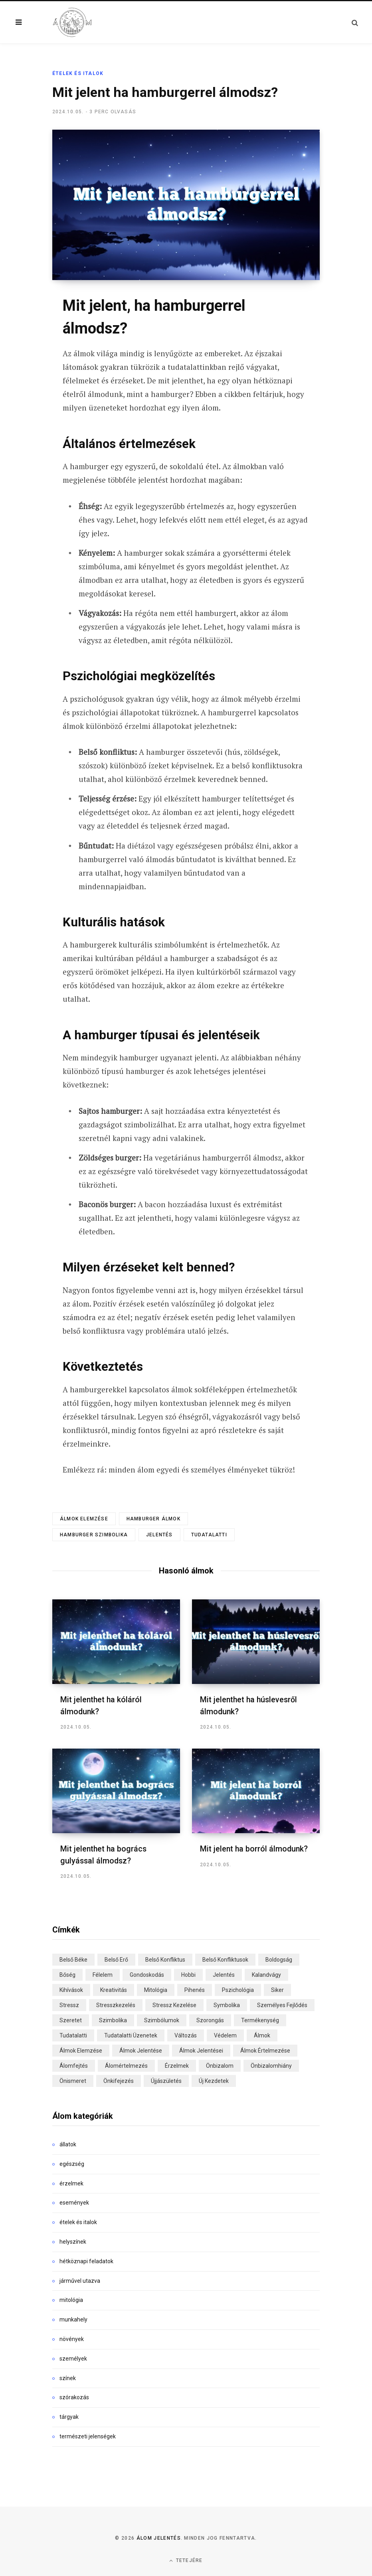 This screenshot has height=2576, width=372. I want to click on hamburger álmok, so click(153, 1519).